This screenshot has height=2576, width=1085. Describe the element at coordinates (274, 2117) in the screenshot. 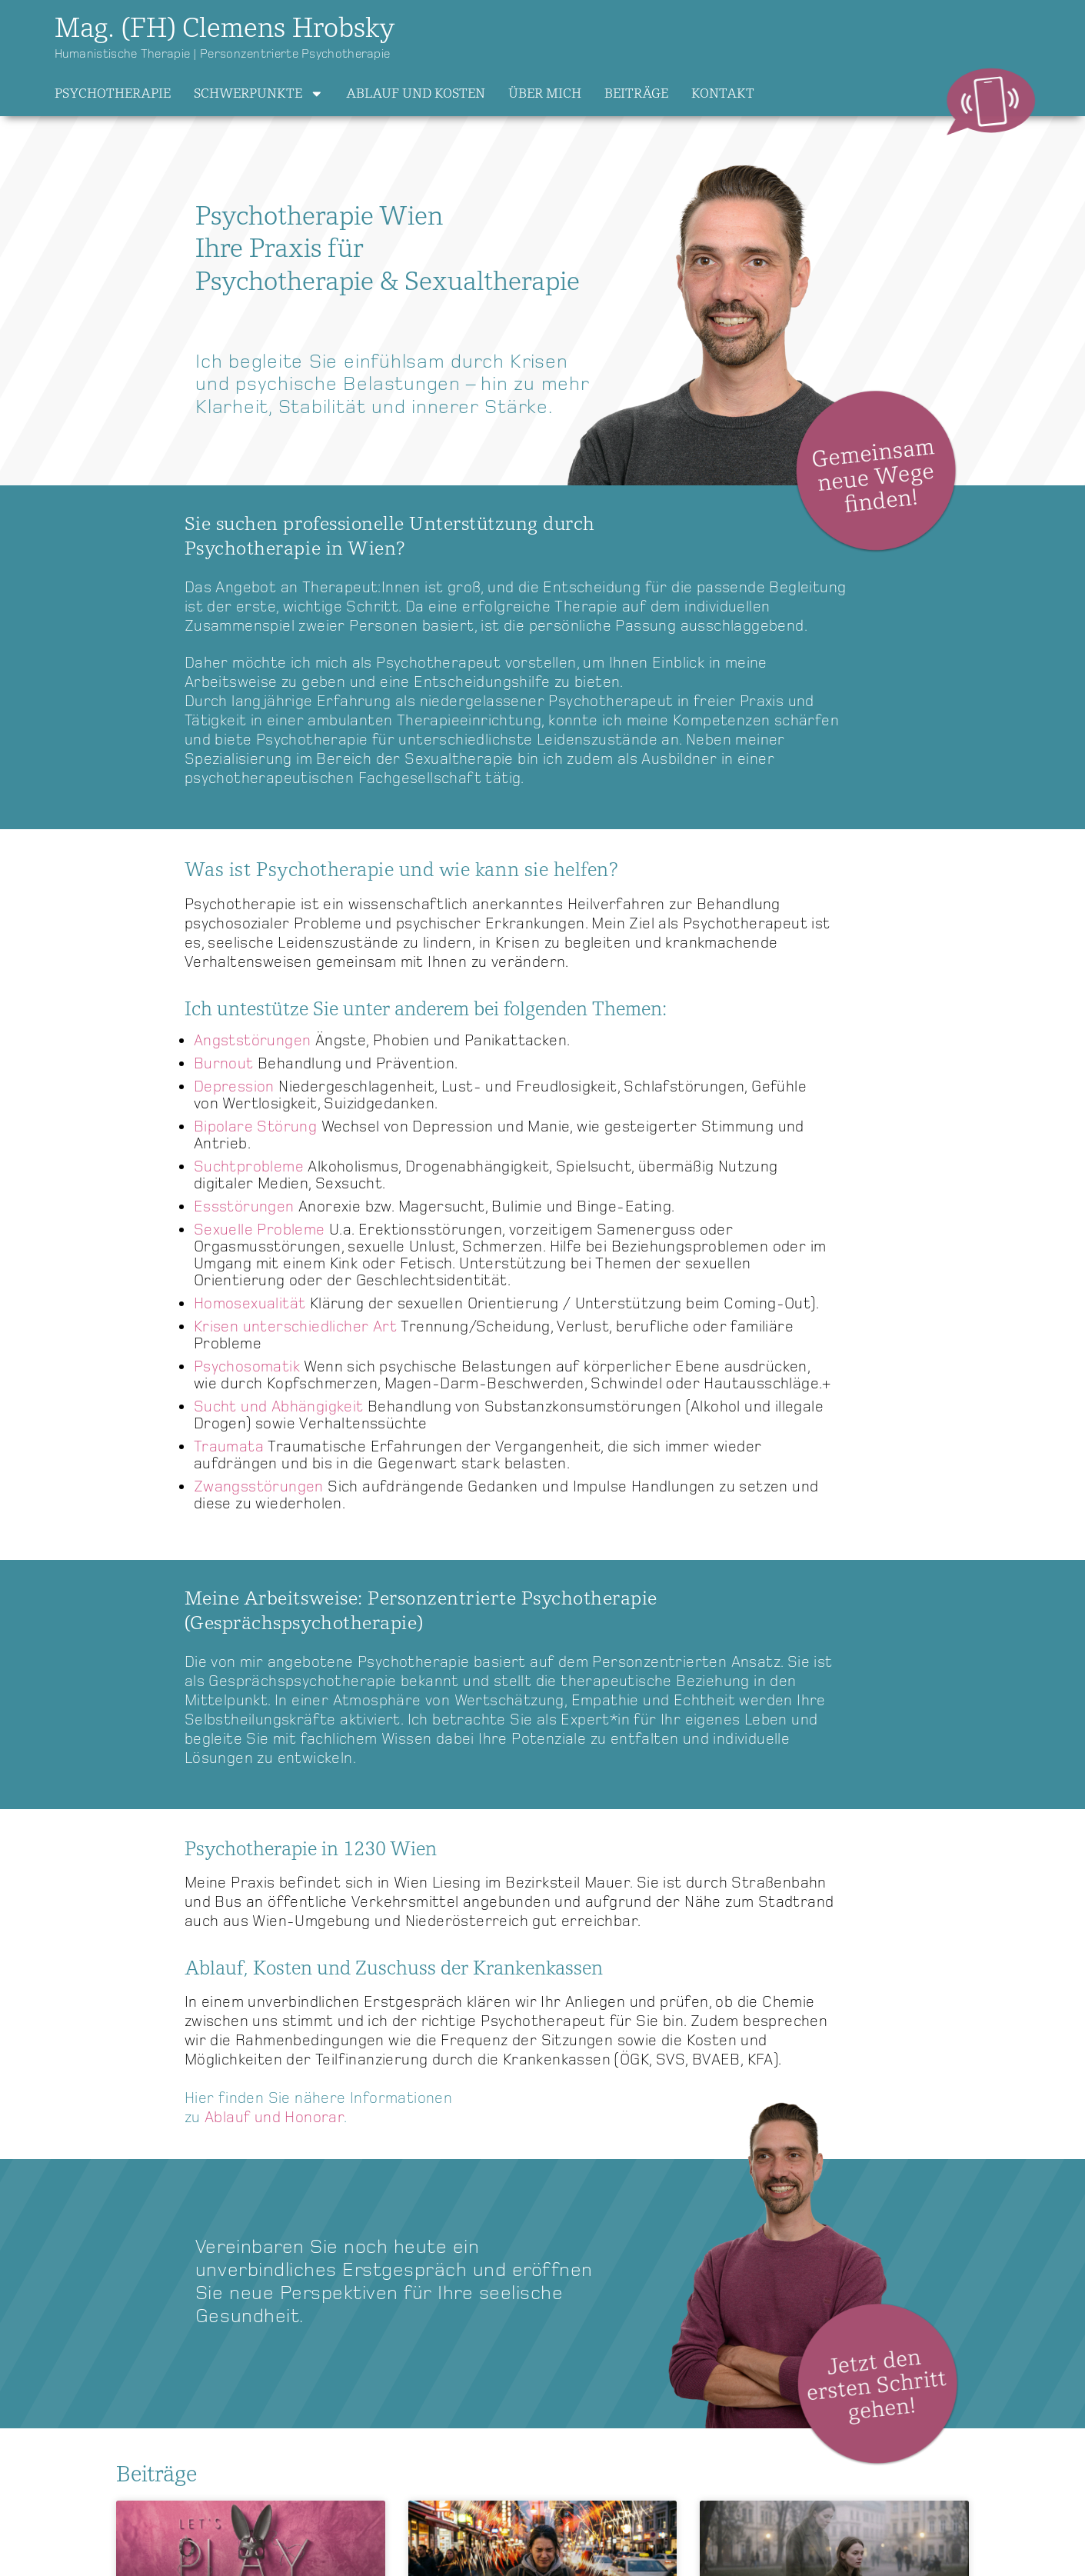

I see `Ablauf und Honorar` at that location.